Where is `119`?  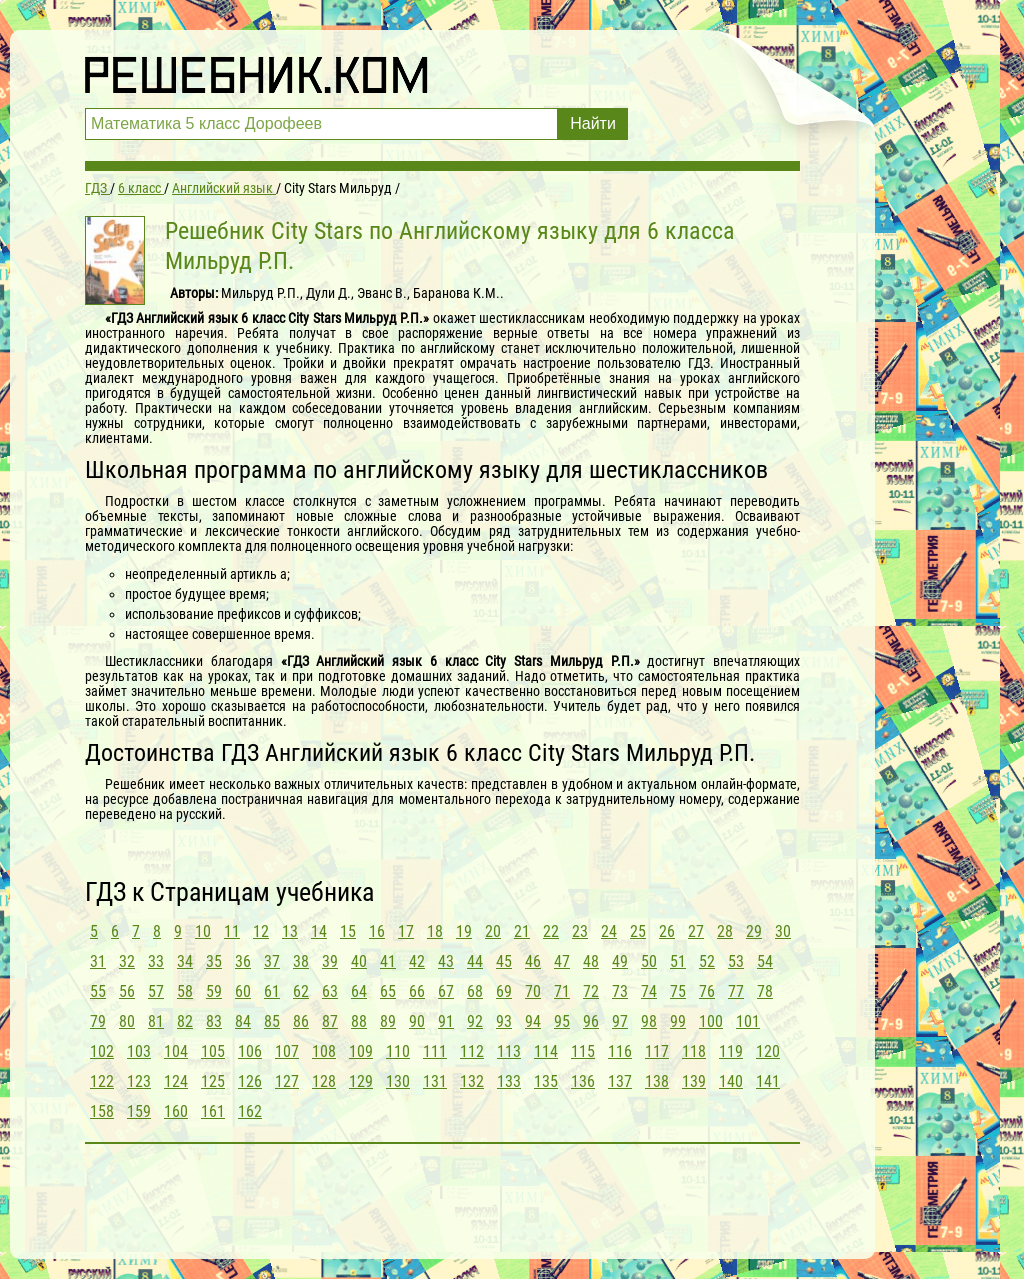
119 is located at coordinates (731, 1051).